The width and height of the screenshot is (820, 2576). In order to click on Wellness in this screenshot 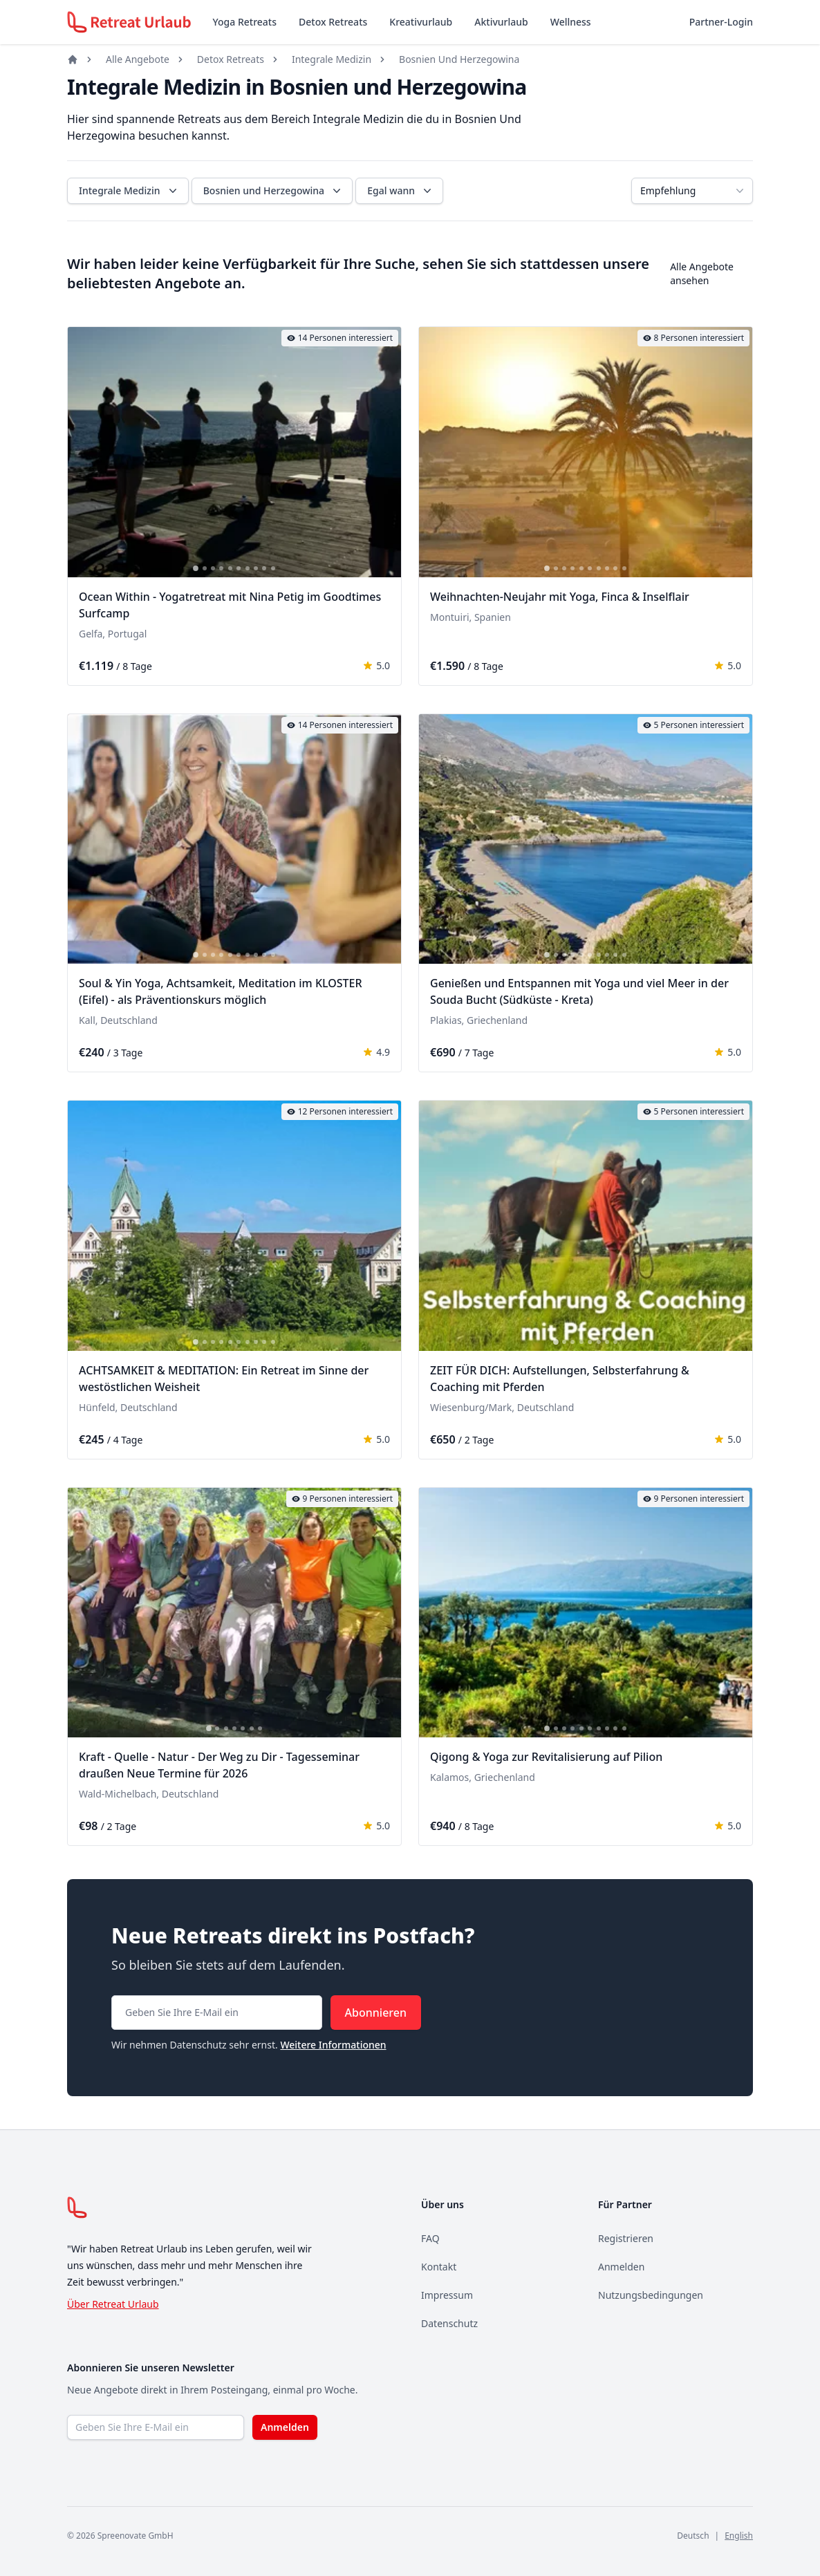, I will do `click(570, 21)`.